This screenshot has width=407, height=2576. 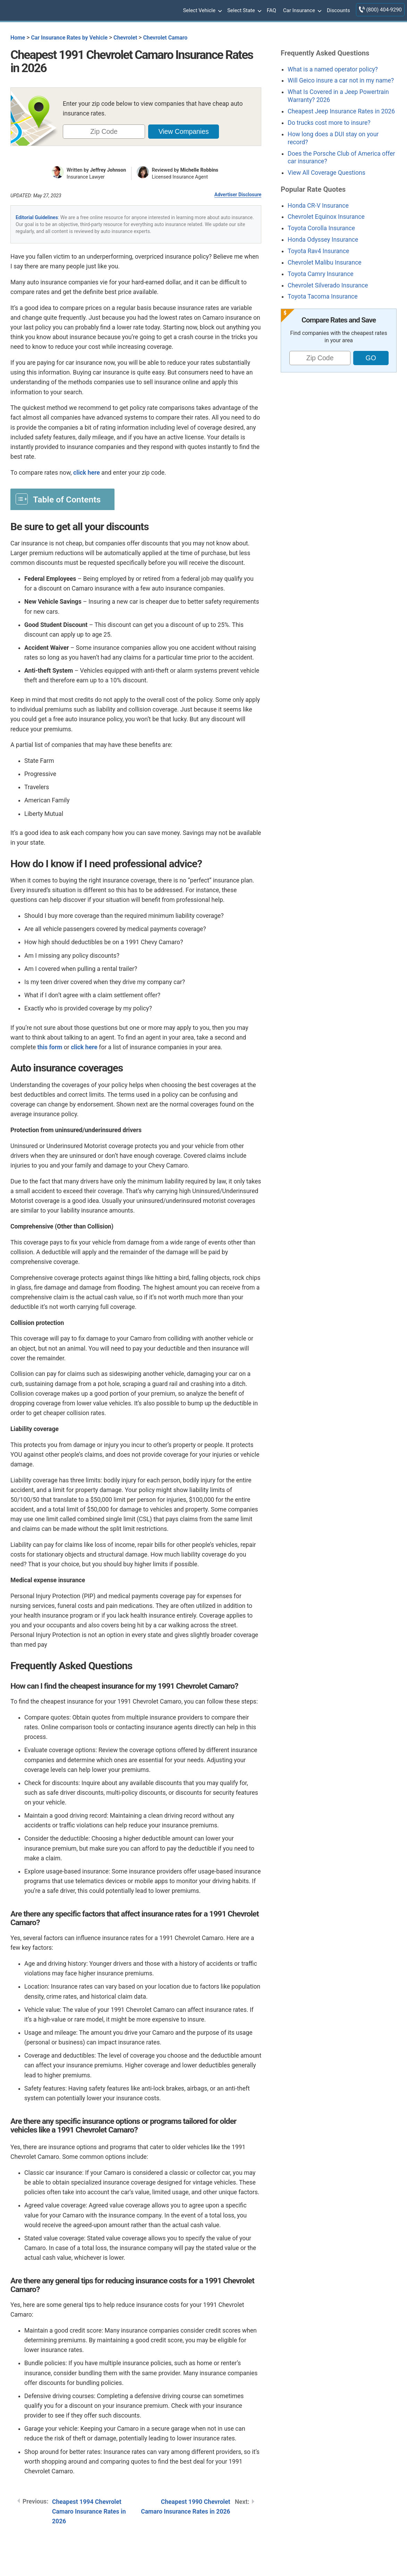 I want to click on Chevrolet Equinox Insurance, so click(x=326, y=216).